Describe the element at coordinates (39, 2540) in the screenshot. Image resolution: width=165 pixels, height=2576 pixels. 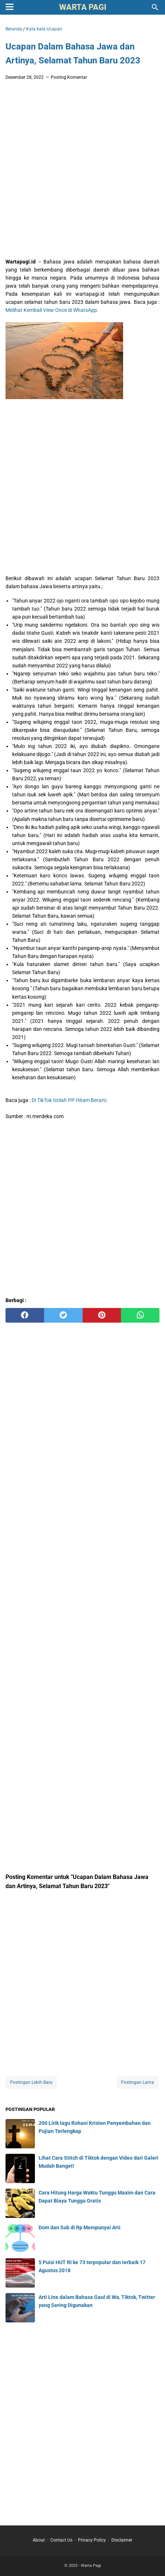
I see `About` at that location.